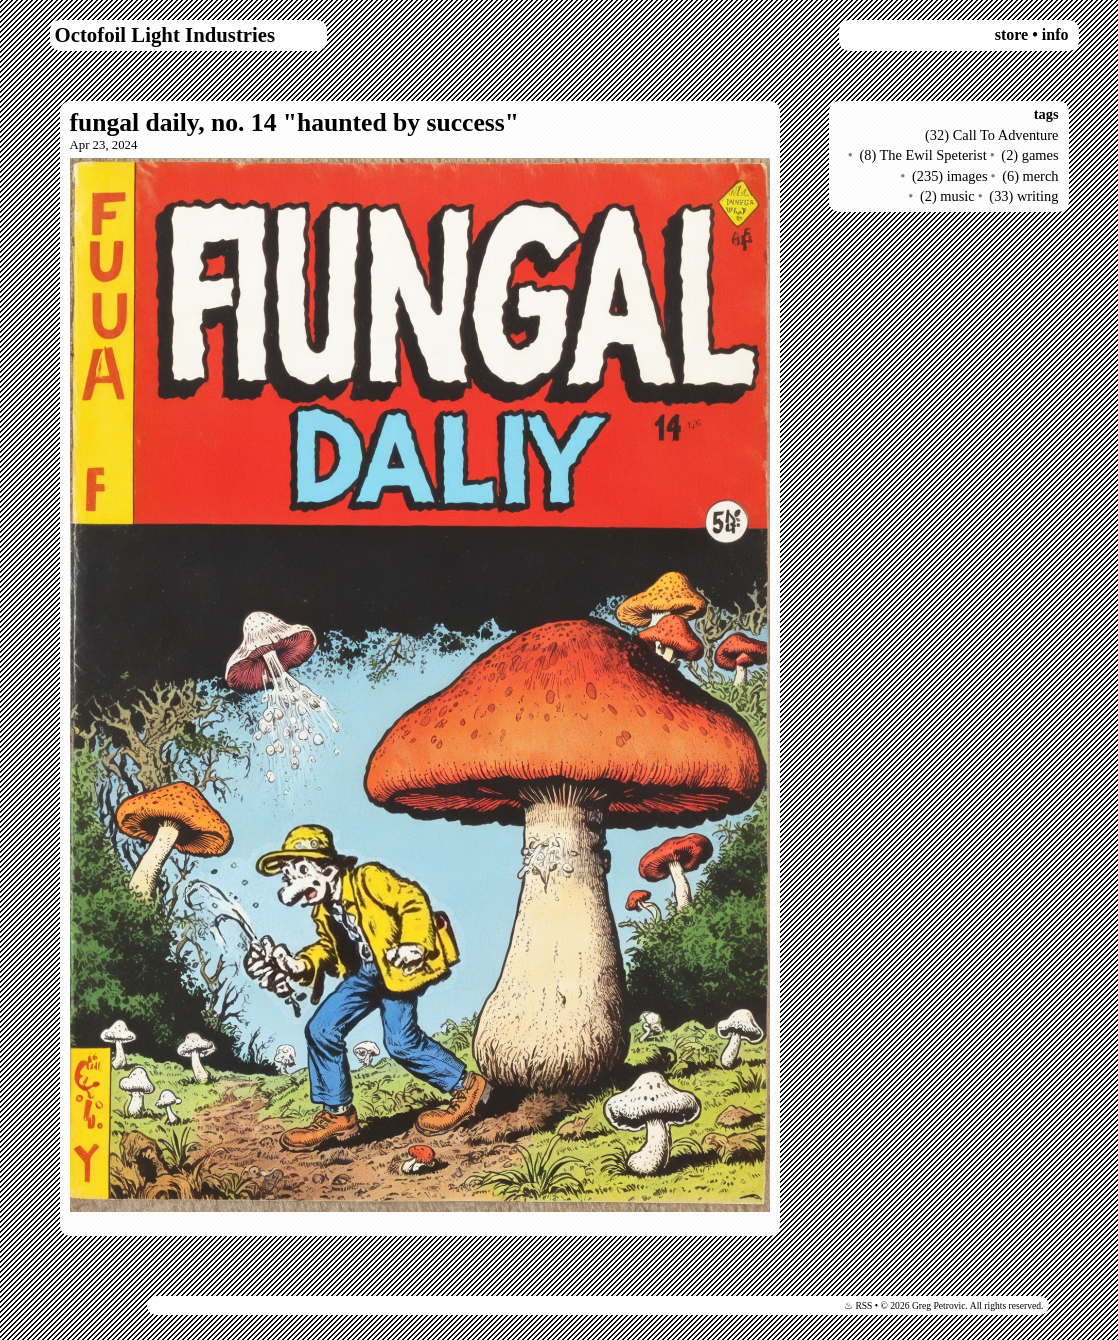 This screenshot has height=1340, width=1118. What do you see at coordinates (991, 135) in the screenshot?
I see `(32) Call To Adventure` at bounding box center [991, 135].